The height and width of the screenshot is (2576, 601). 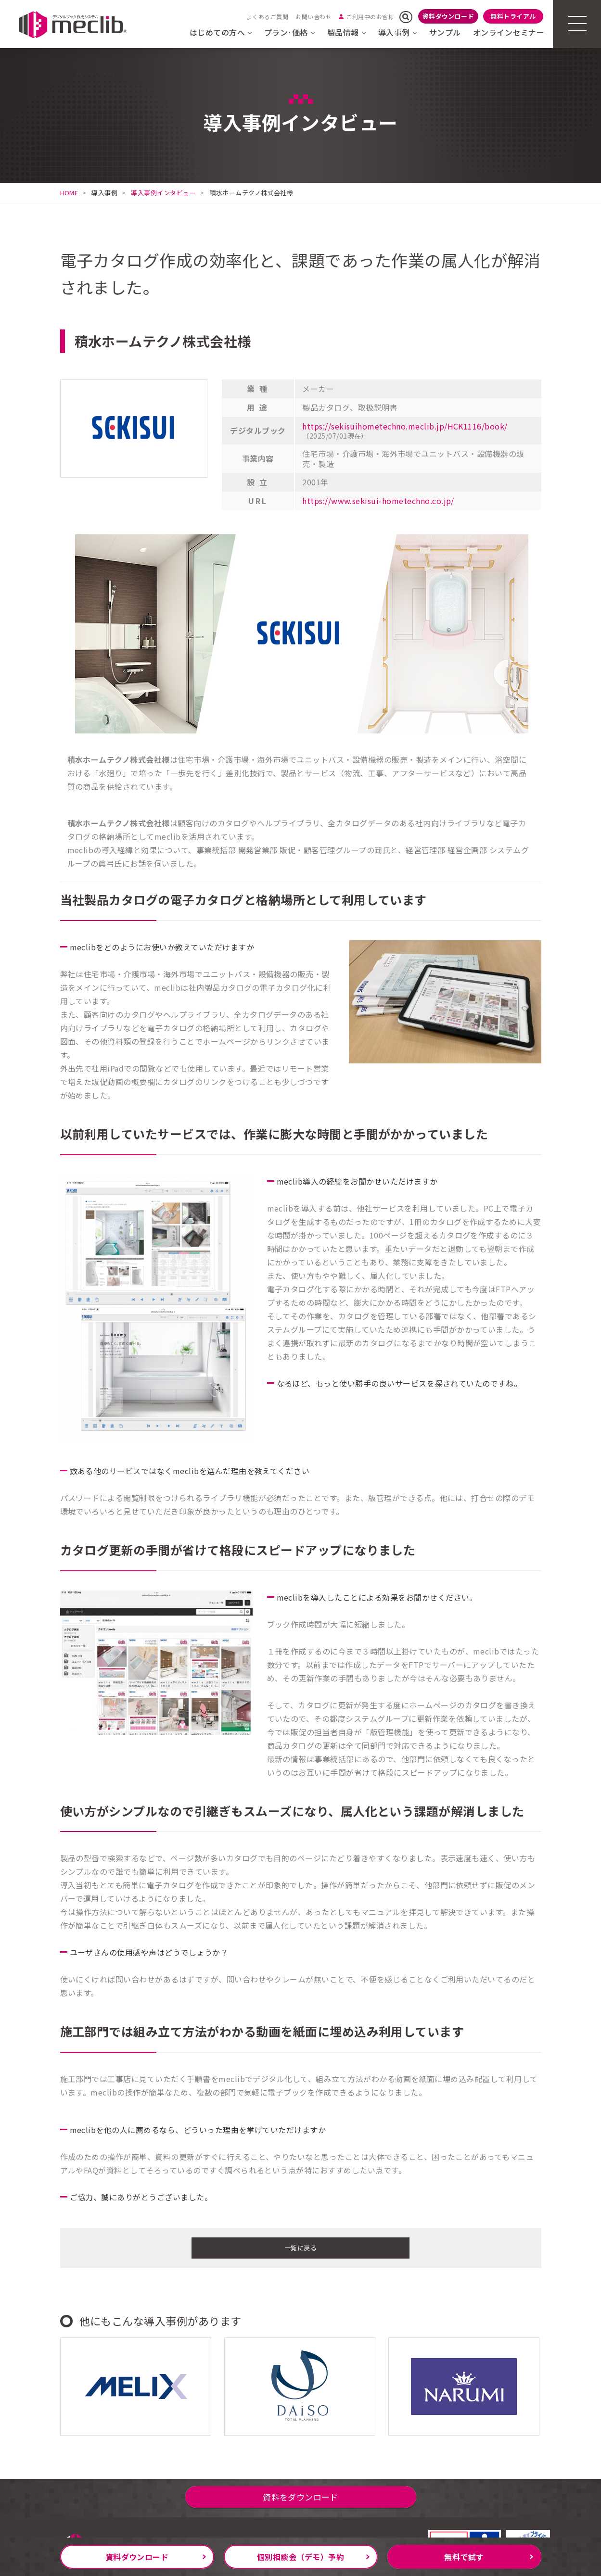 What do you see at coordinates (300, 2557) in the screenshot?
I see `個別相談会（デモ）予約` at bounding box center [300, 2557].